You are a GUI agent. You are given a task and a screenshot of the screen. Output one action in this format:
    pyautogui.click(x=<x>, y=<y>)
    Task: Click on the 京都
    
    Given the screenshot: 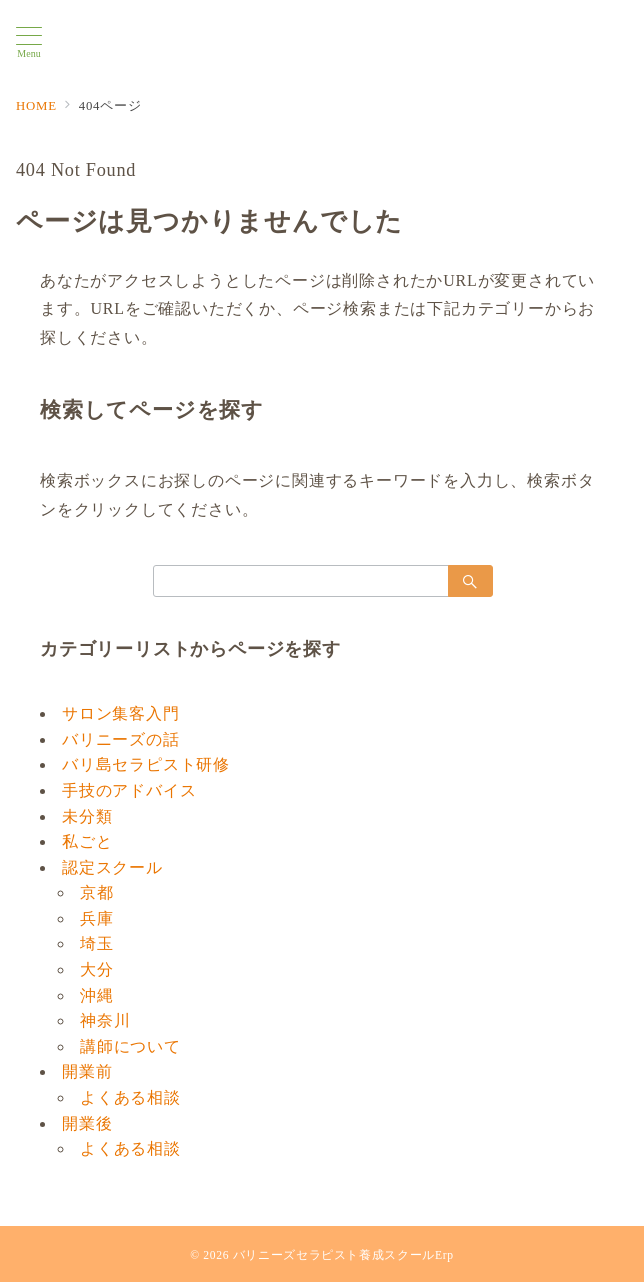 What is the action you would take?
    pyautogui.click(x=97, y=892)
    